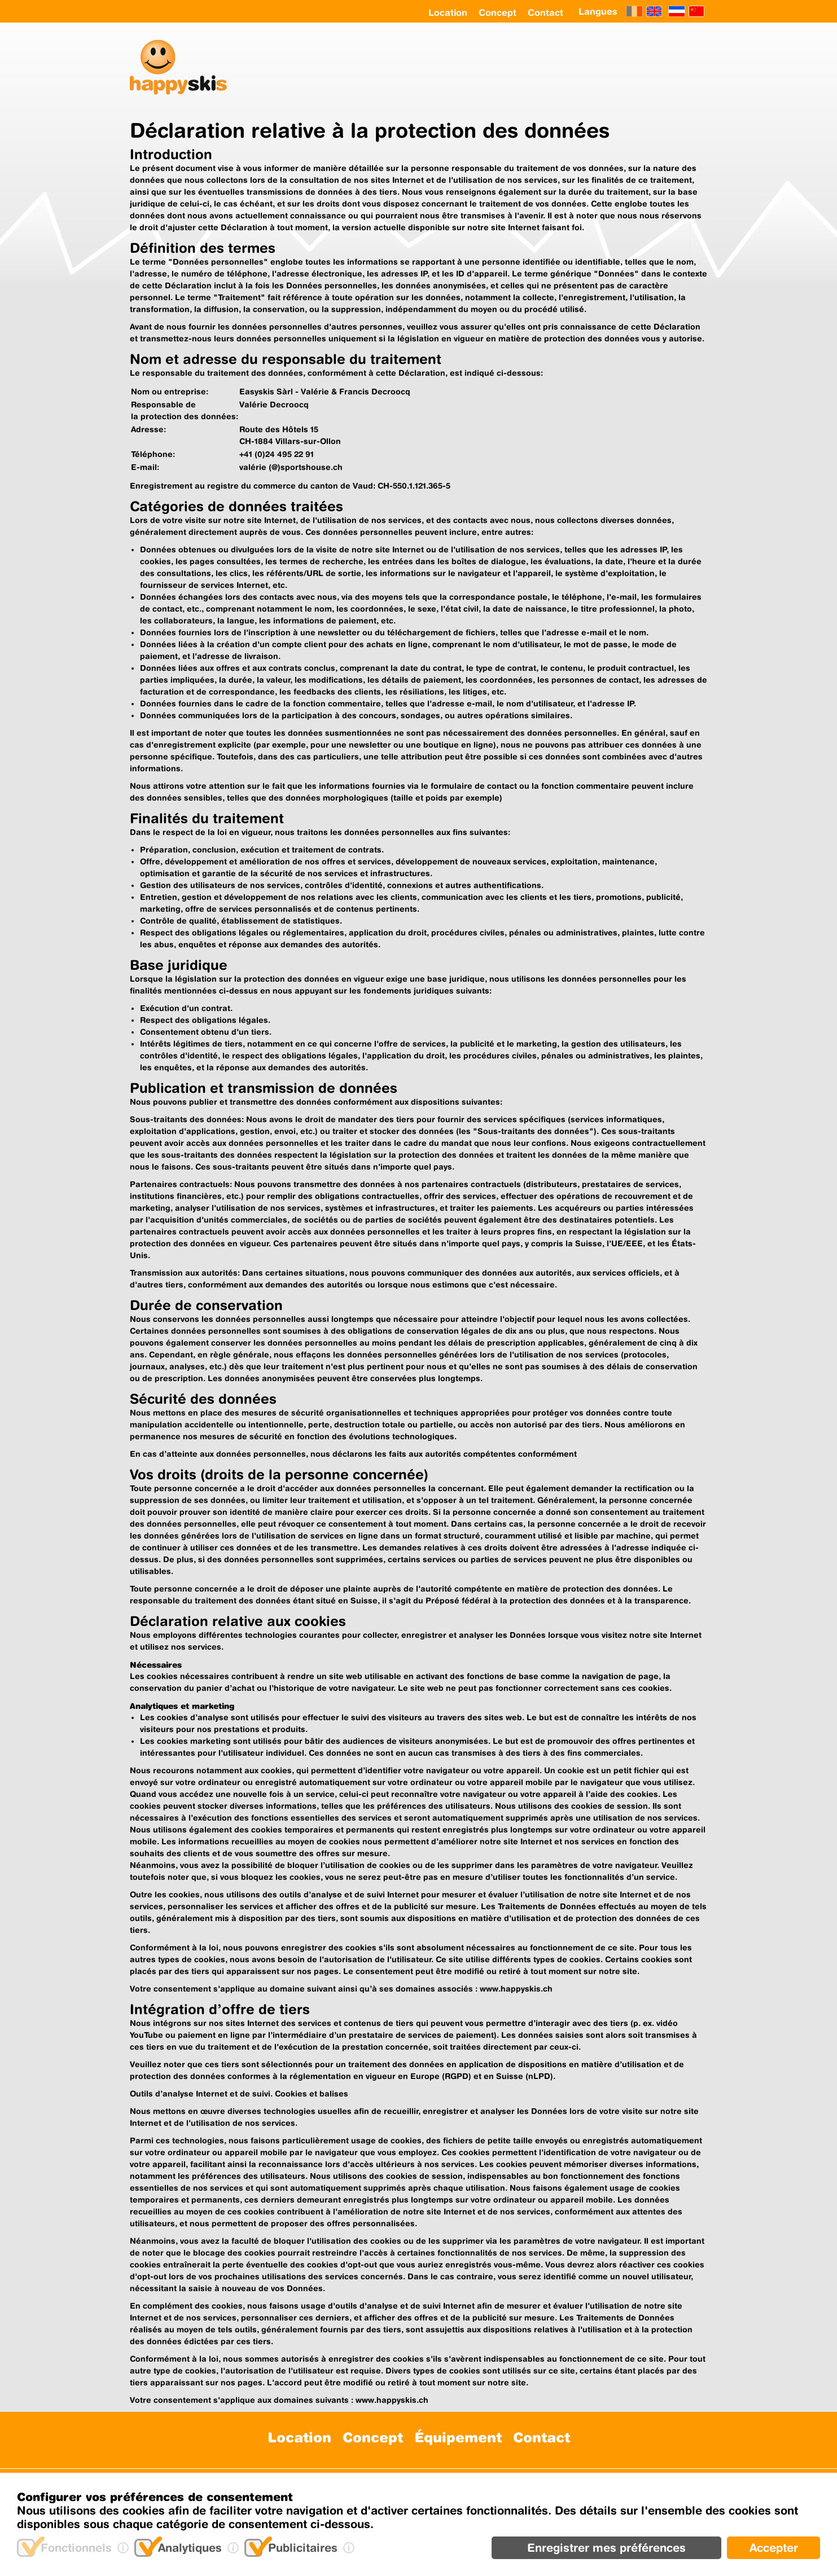 Image resolution: width=837 pixels, height=2576 pixels. I want to click on [English], so click(654, 11).